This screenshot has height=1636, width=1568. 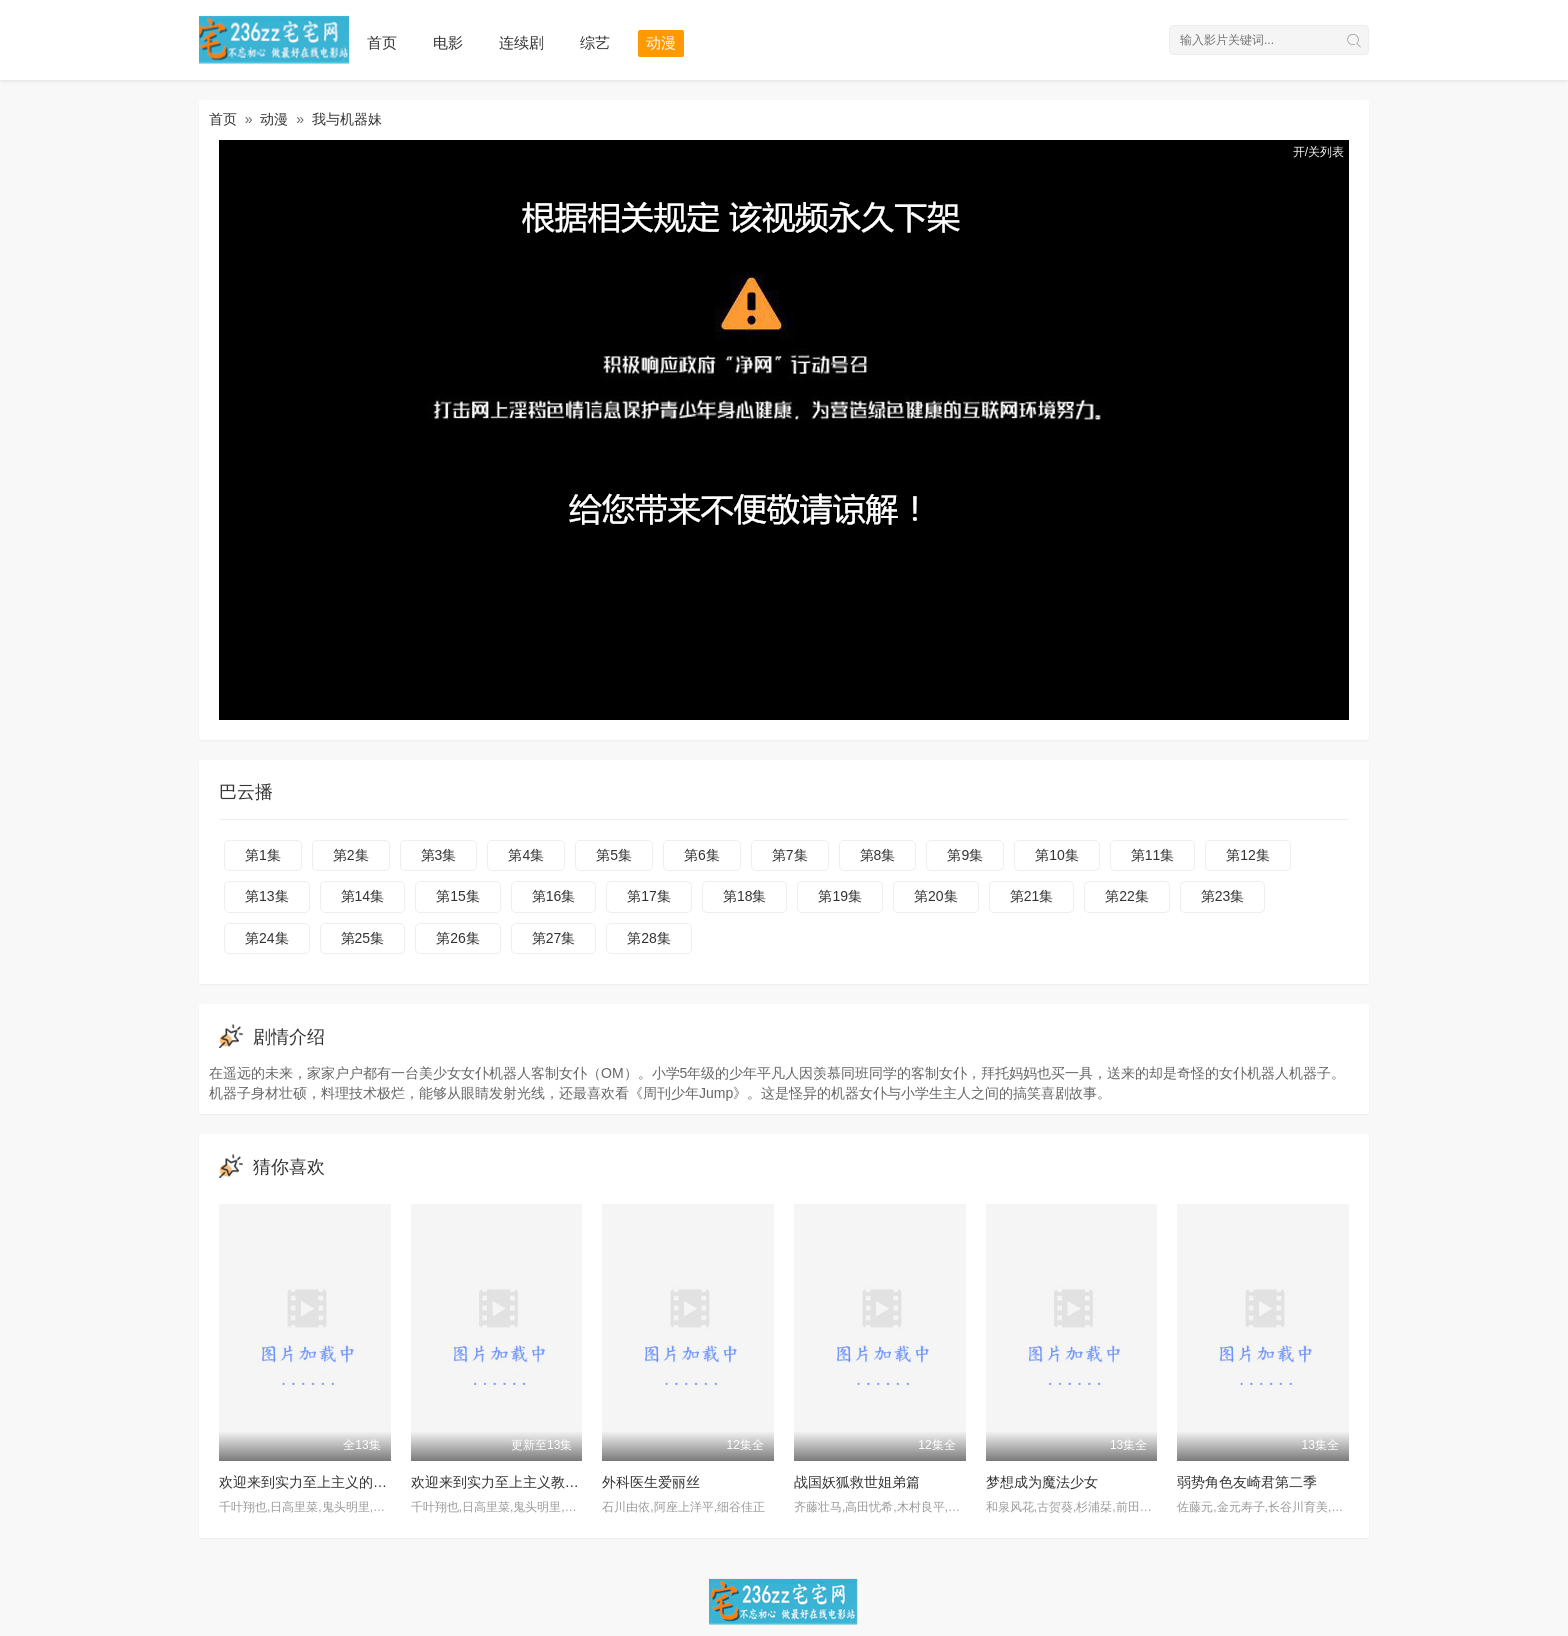 I want to click on 综艺, so click(x=595, y=42).